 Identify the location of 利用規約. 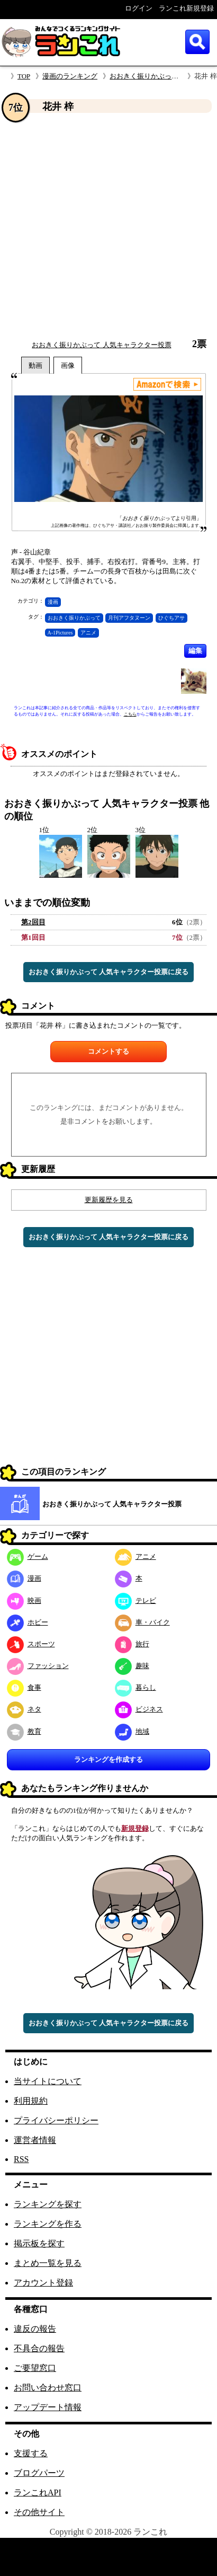
(31, 2100).